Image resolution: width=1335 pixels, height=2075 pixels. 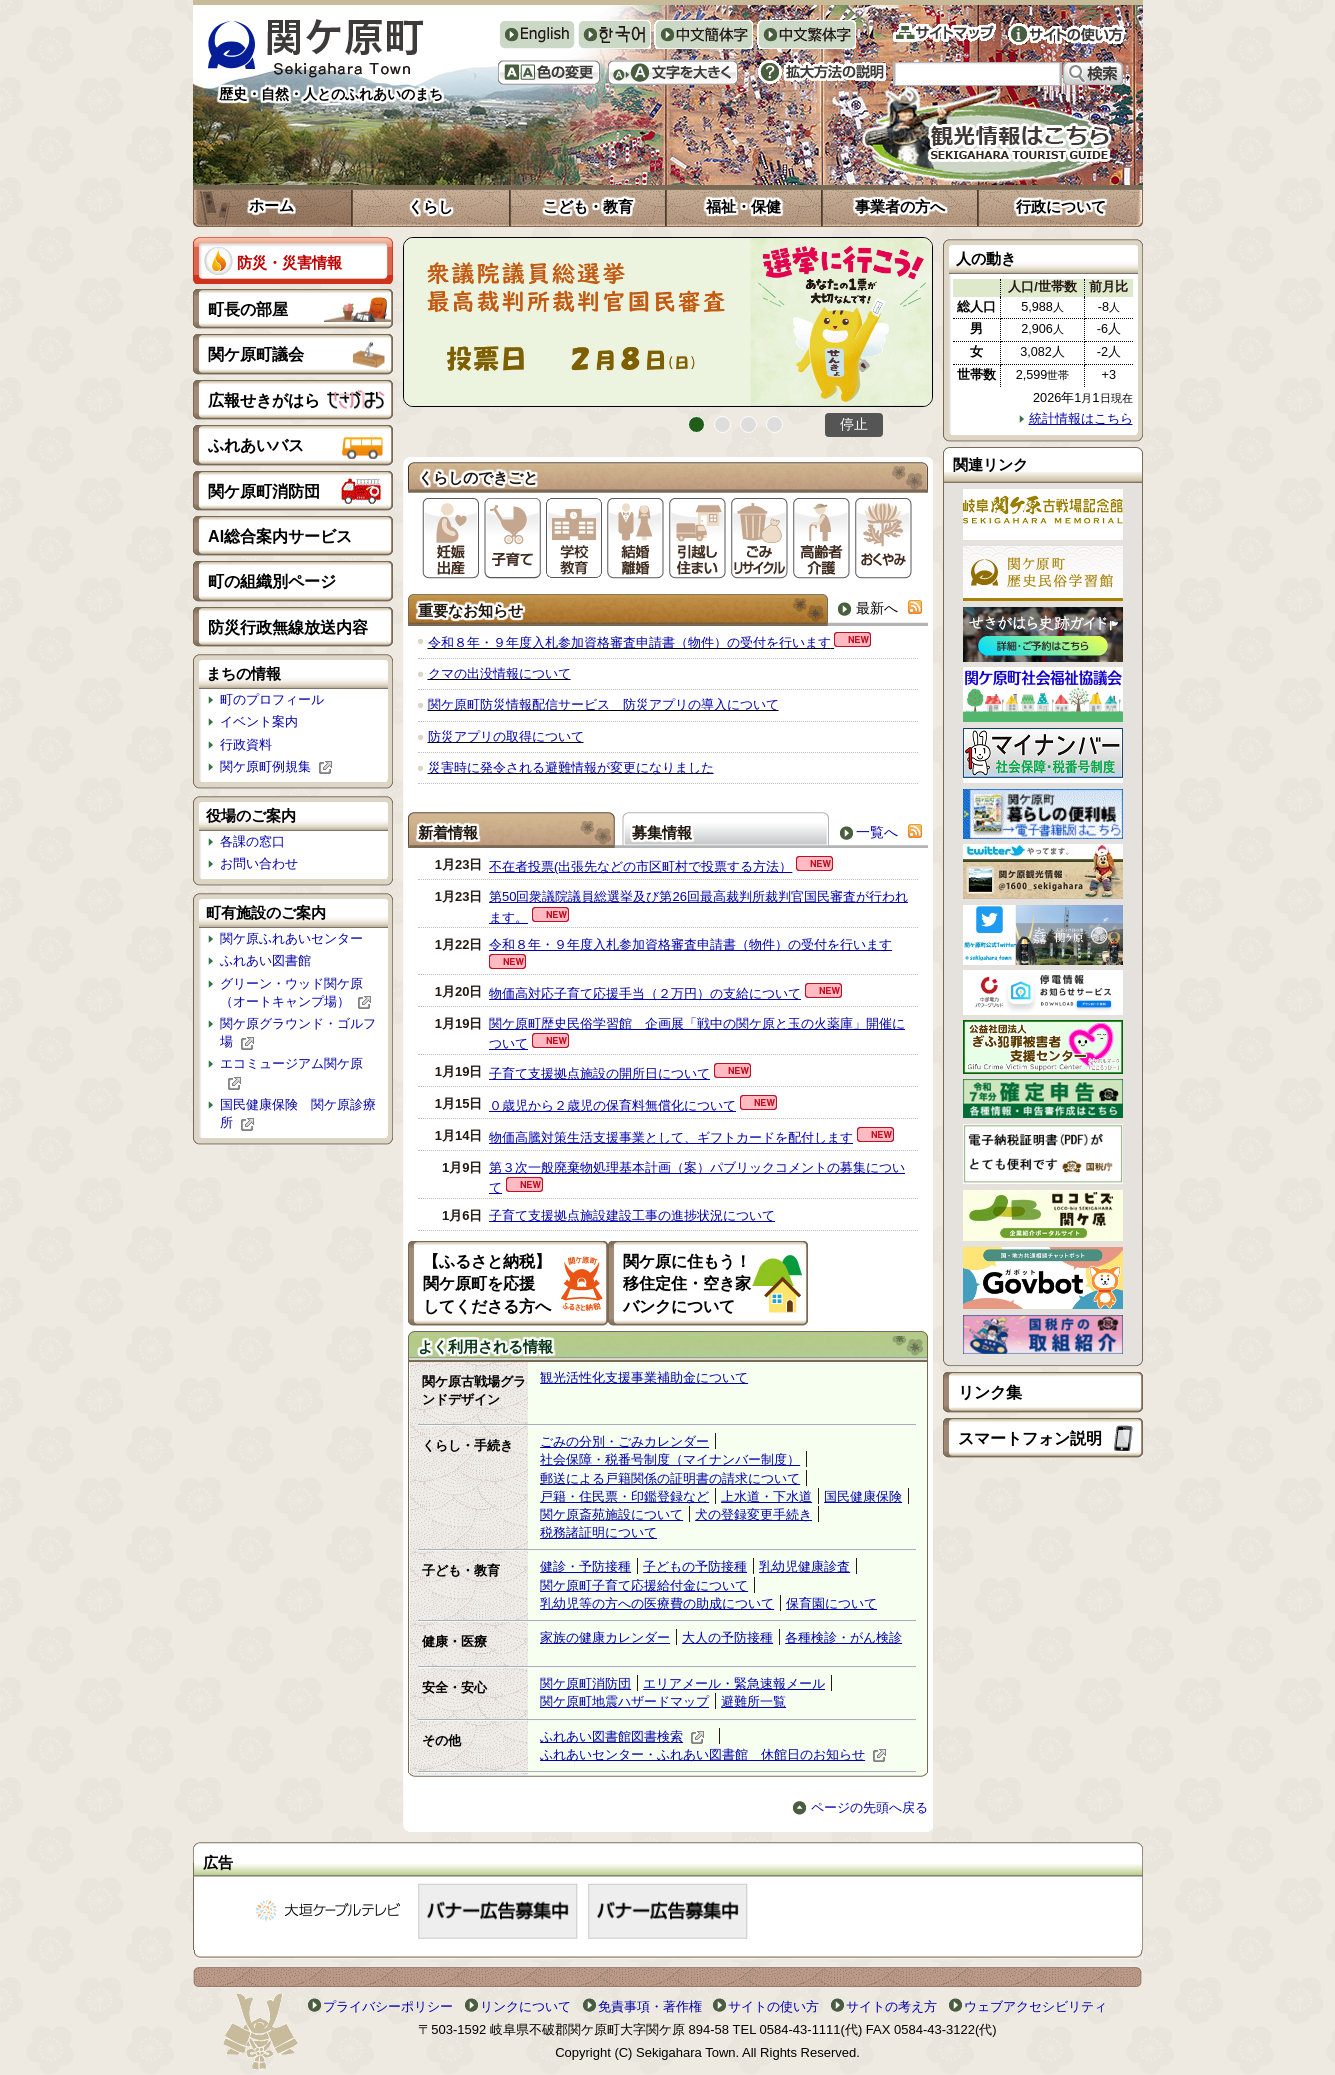 I want to click on 保育園について, so click(x=831, y=1603).